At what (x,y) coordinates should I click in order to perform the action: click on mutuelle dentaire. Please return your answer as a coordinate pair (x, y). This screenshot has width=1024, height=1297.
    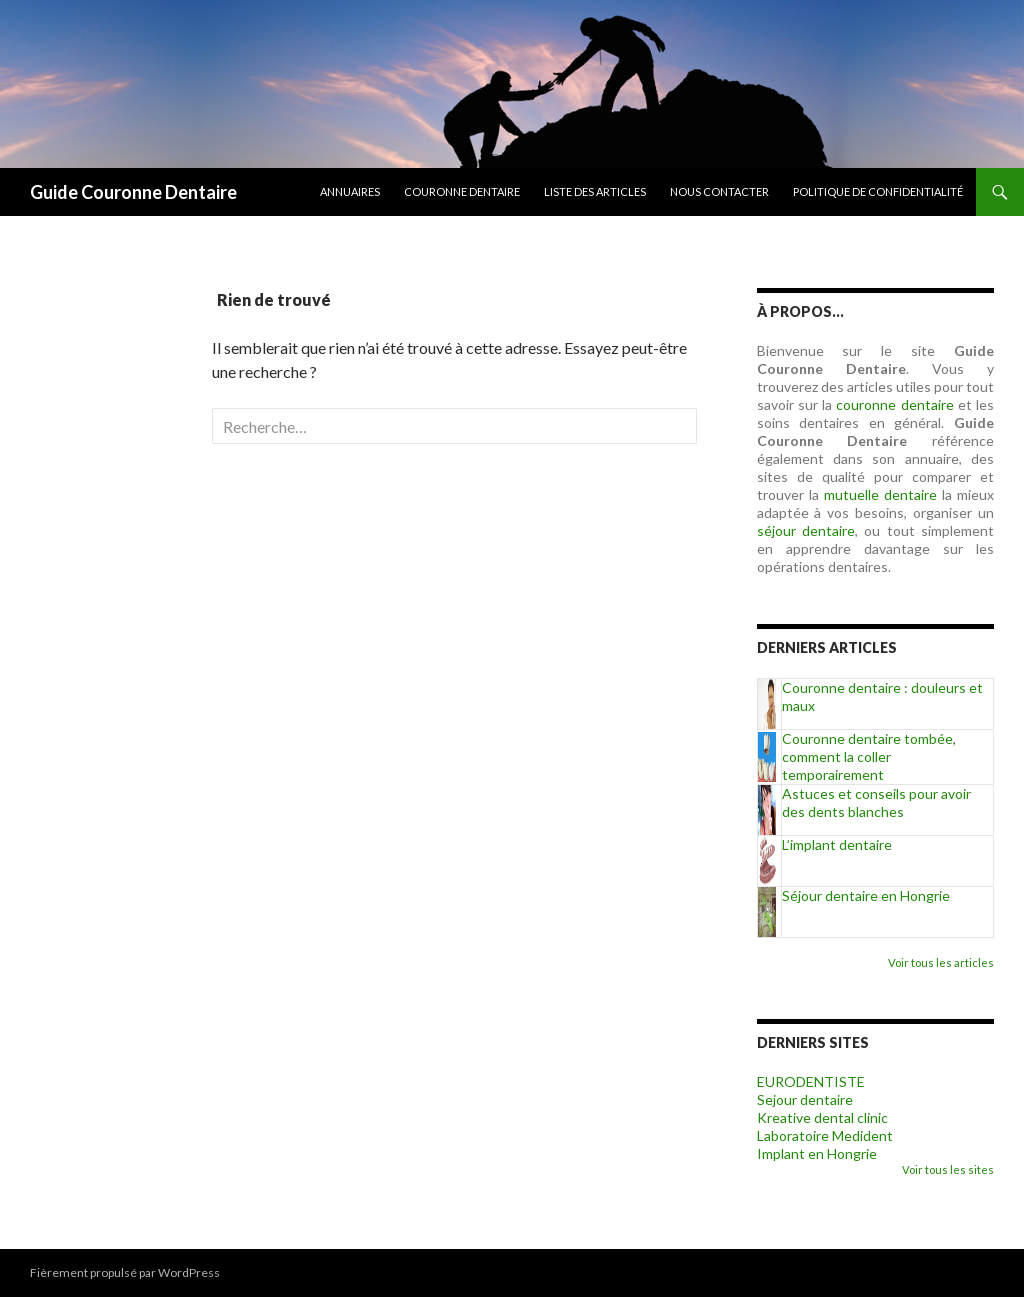
    Looking at the image, I should click on (880, 494).